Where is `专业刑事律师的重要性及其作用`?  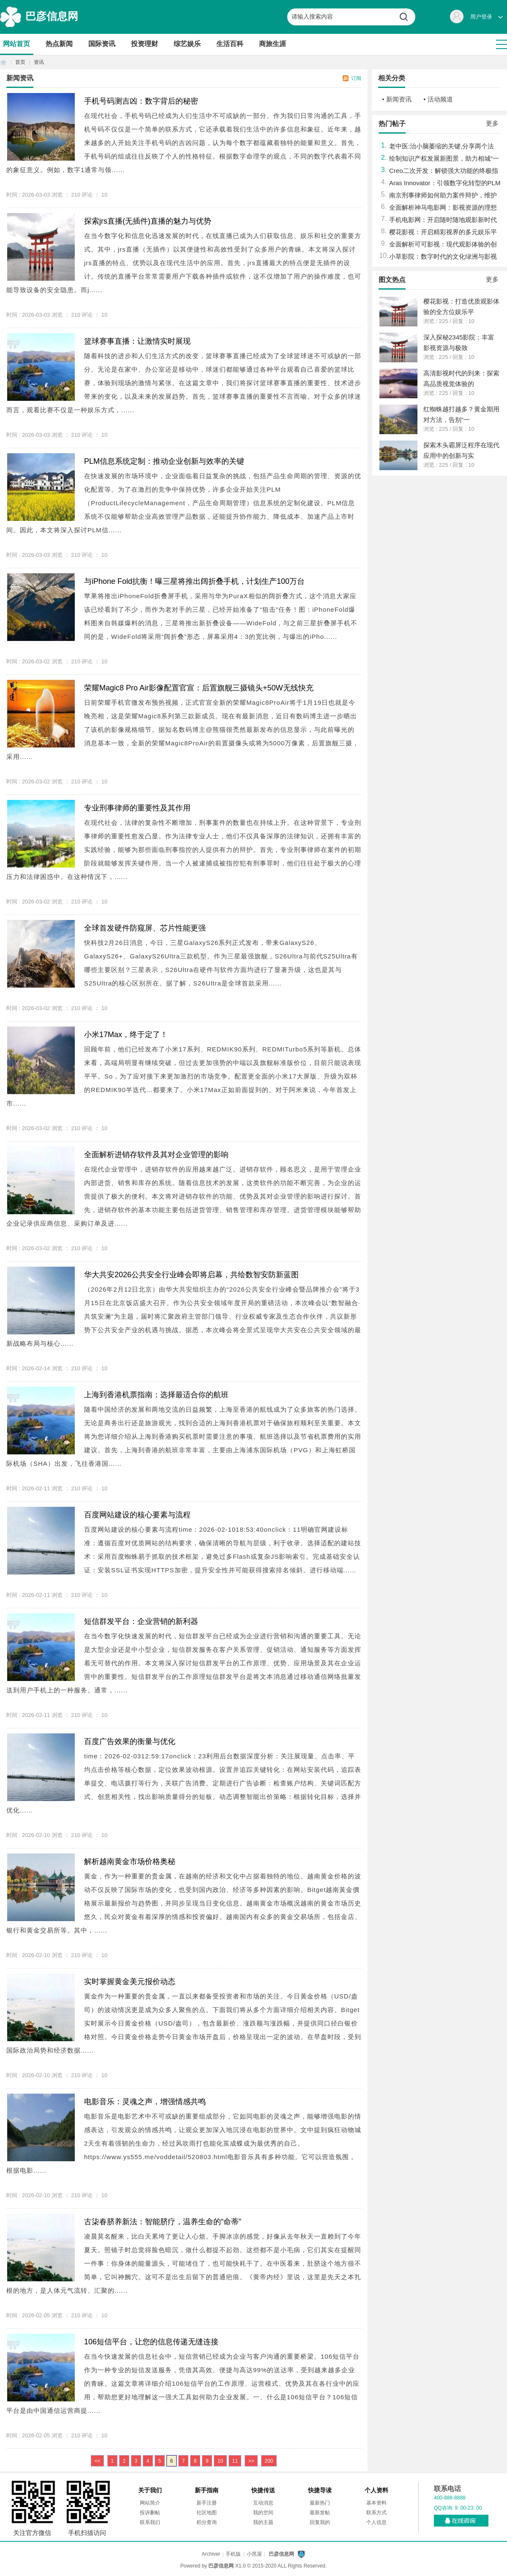 专业刑事律师的重要性及其作用 is located at coordinates (137, 808).